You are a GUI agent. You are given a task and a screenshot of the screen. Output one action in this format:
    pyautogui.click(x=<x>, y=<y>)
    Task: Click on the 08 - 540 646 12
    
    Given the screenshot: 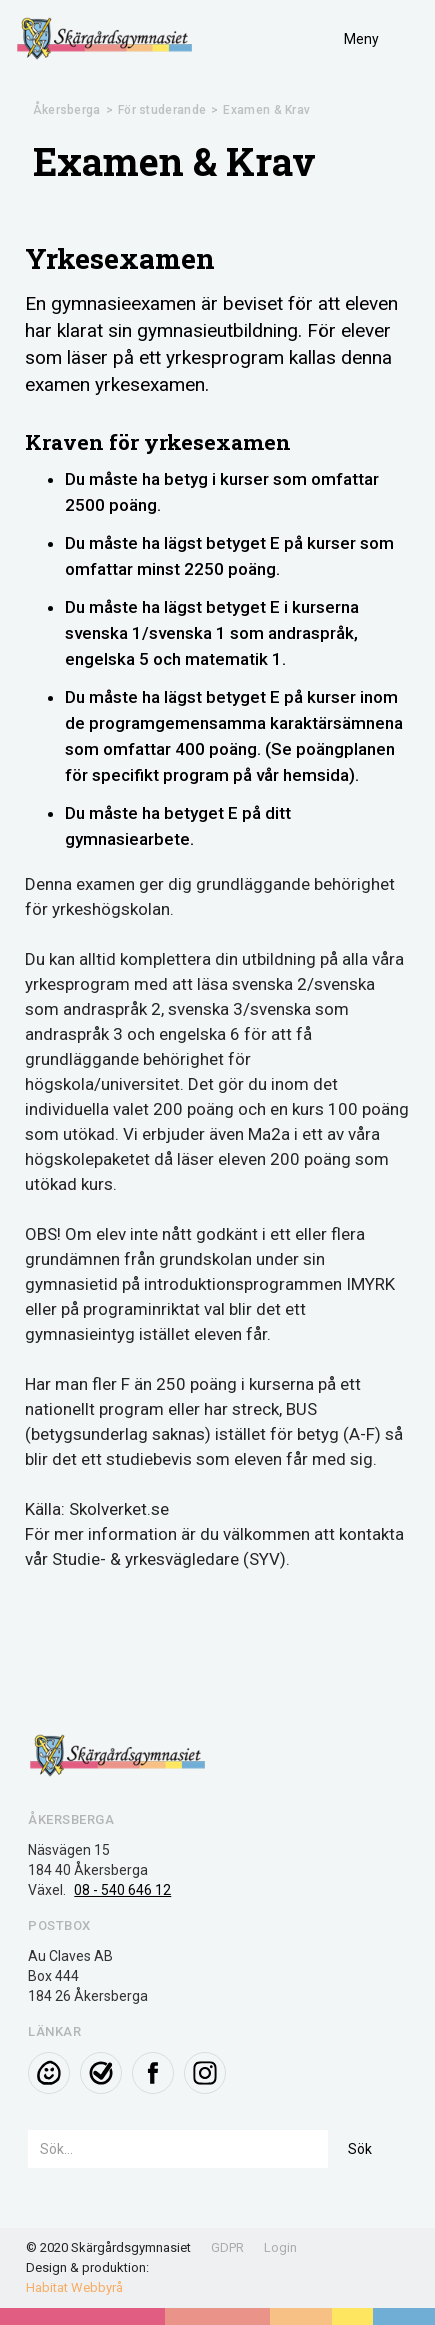 What is the action you would take?
    pyautogui.click(x=122, y=1890)
    